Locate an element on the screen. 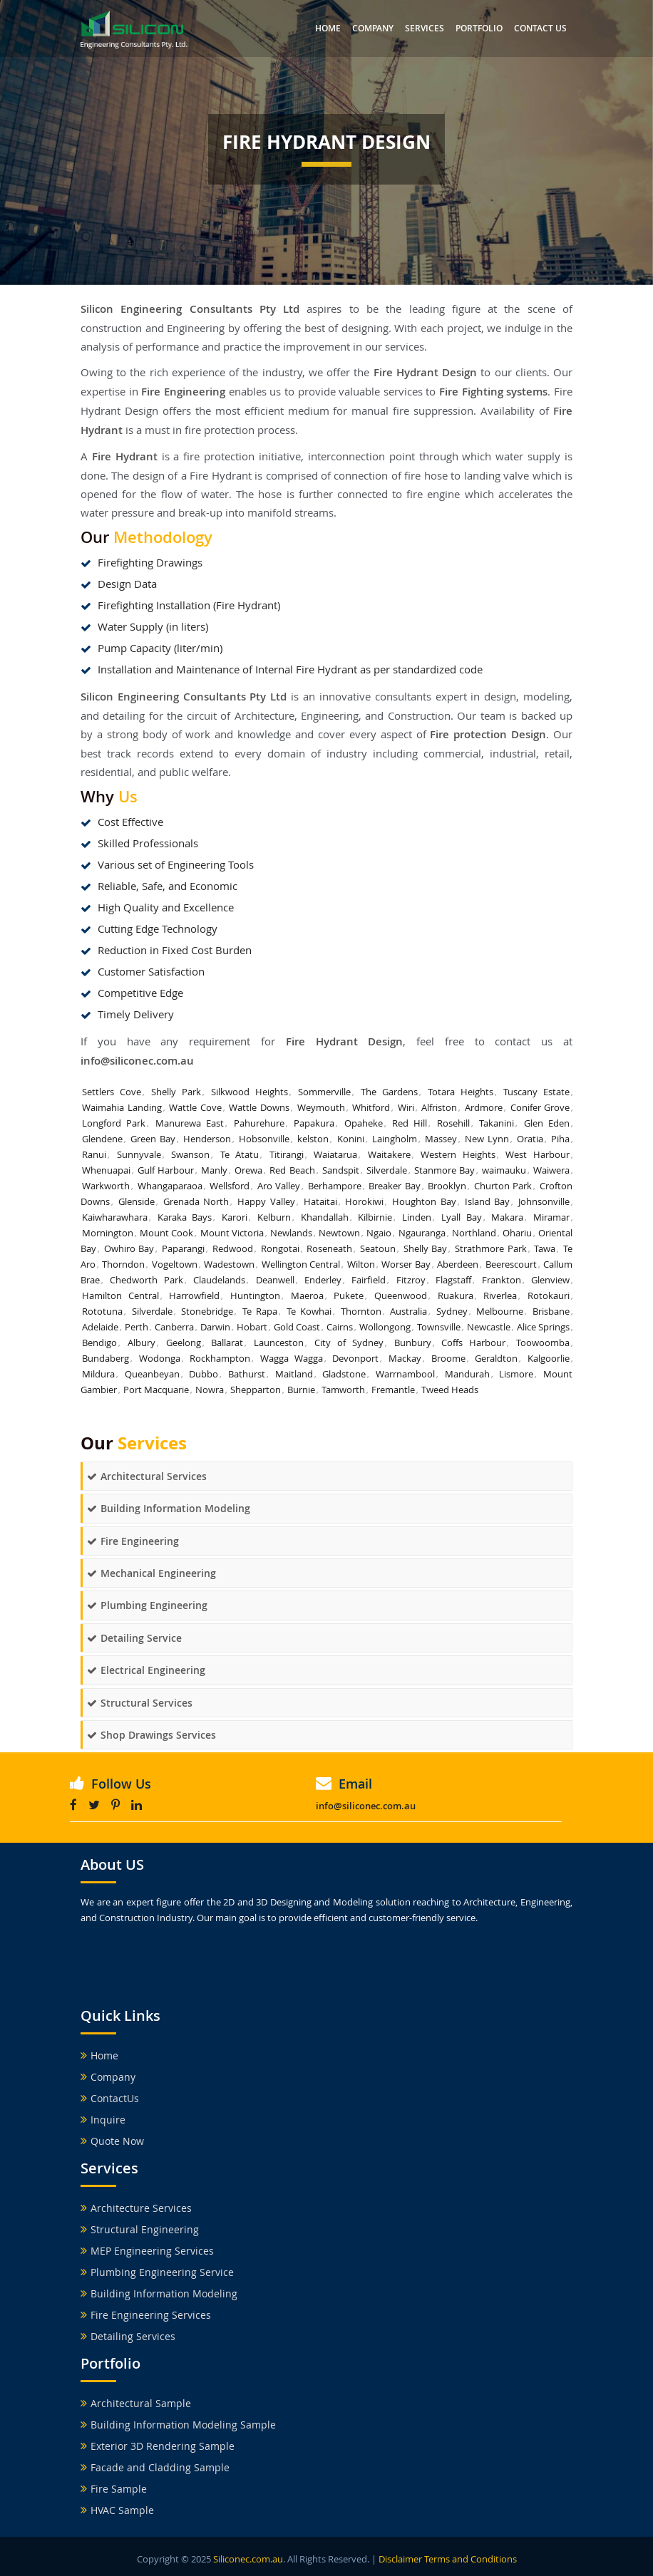 This screenshot has width=653, height=2576. Fairfield is located at coordinates (368, 1279).